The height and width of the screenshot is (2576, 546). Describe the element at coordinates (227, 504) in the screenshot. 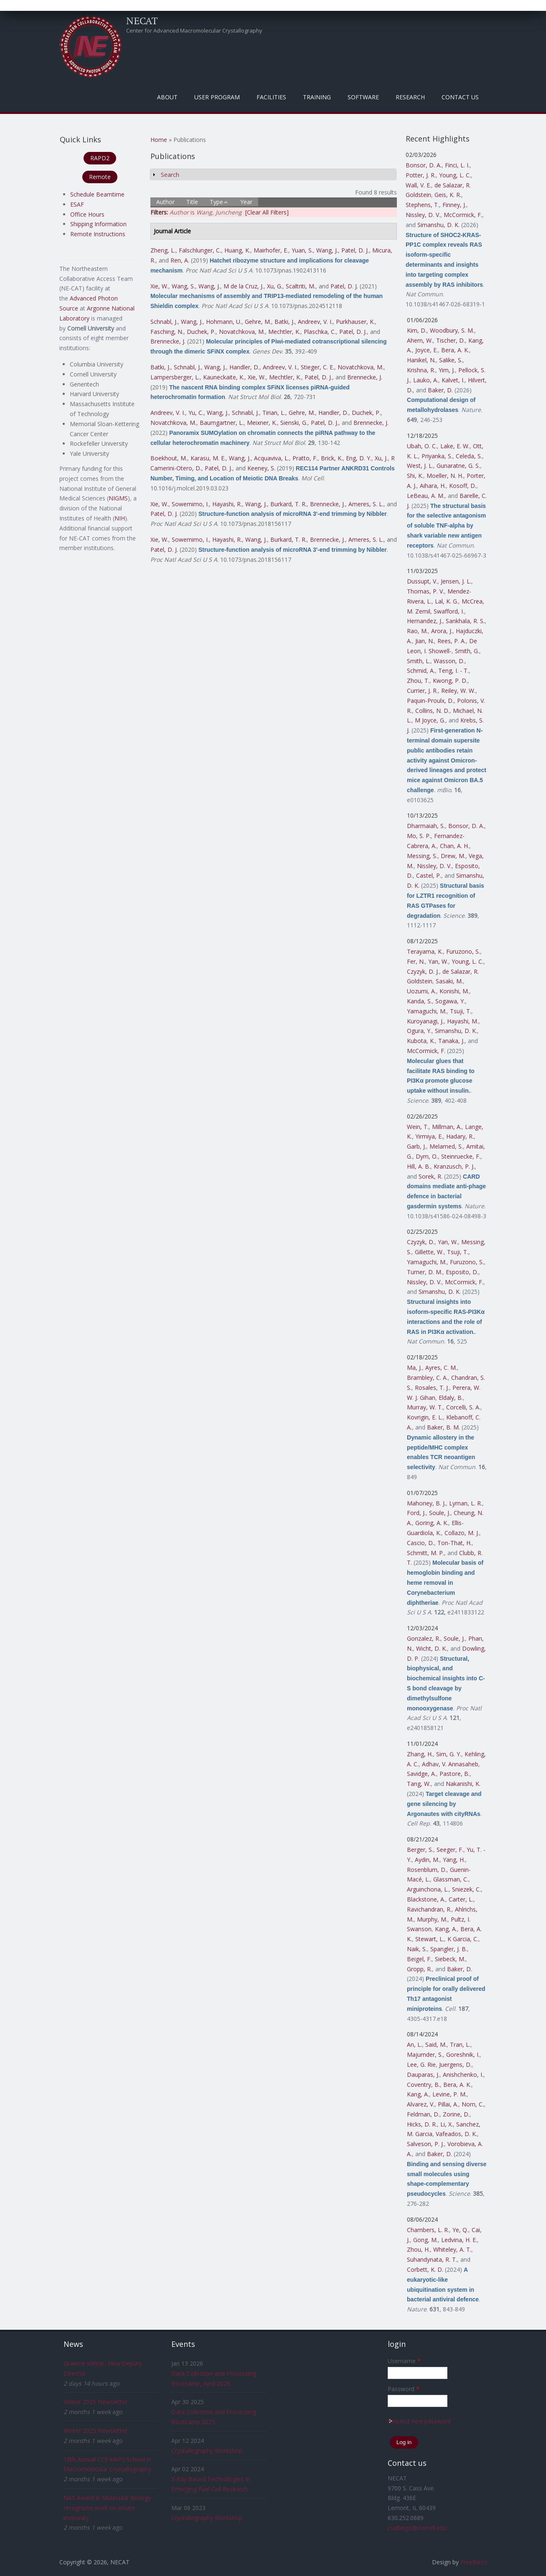

I see `Hayashi, R.` at that location.